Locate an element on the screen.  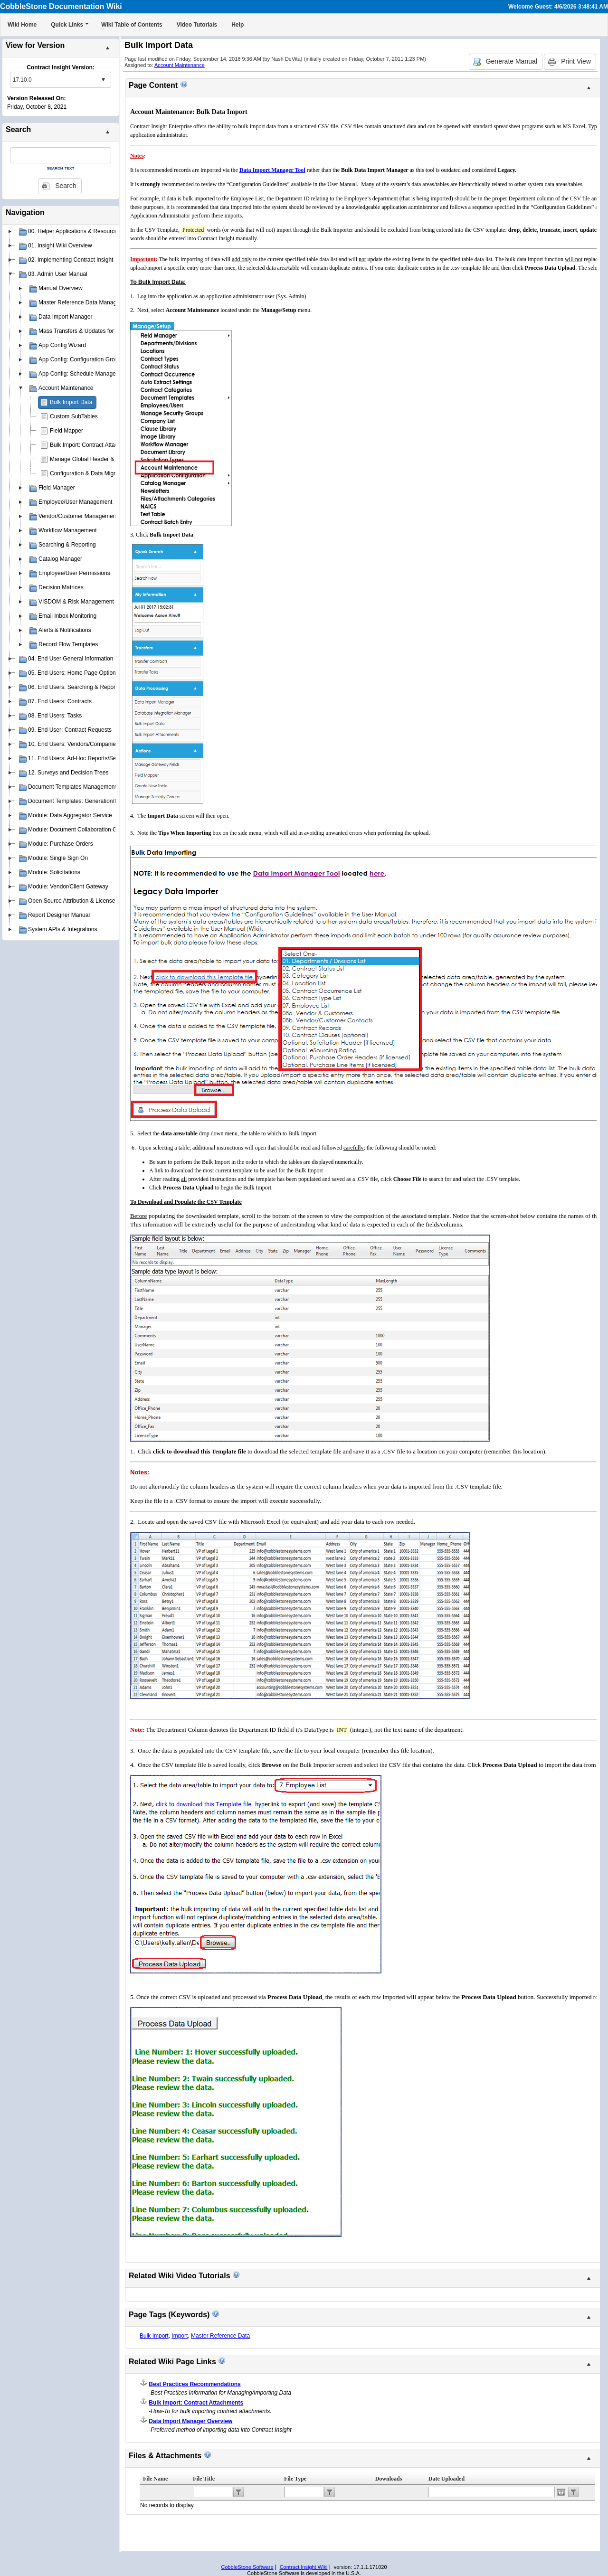
Master Reference Data is located at coordinates (220, 2335).